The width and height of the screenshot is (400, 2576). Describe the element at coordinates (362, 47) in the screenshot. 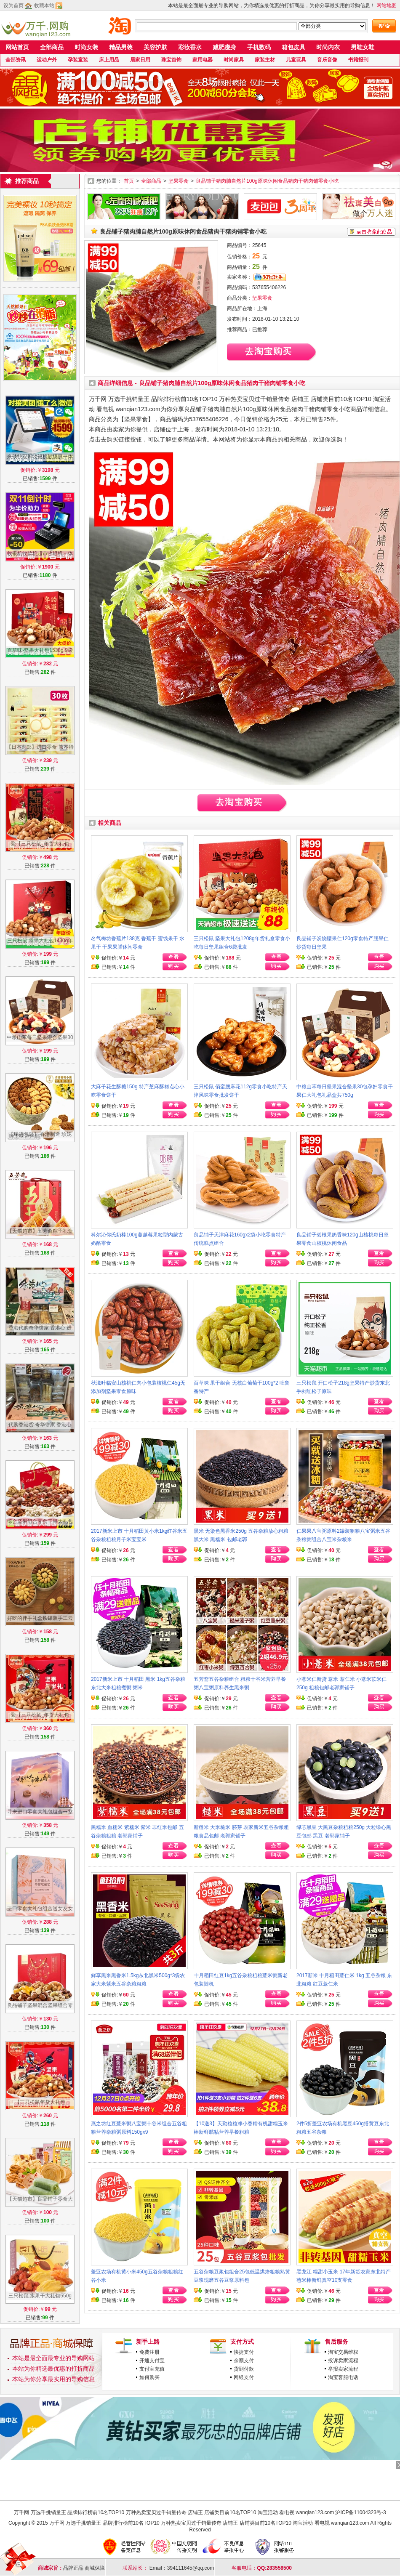

I see `男鞋女鞋` at that location.